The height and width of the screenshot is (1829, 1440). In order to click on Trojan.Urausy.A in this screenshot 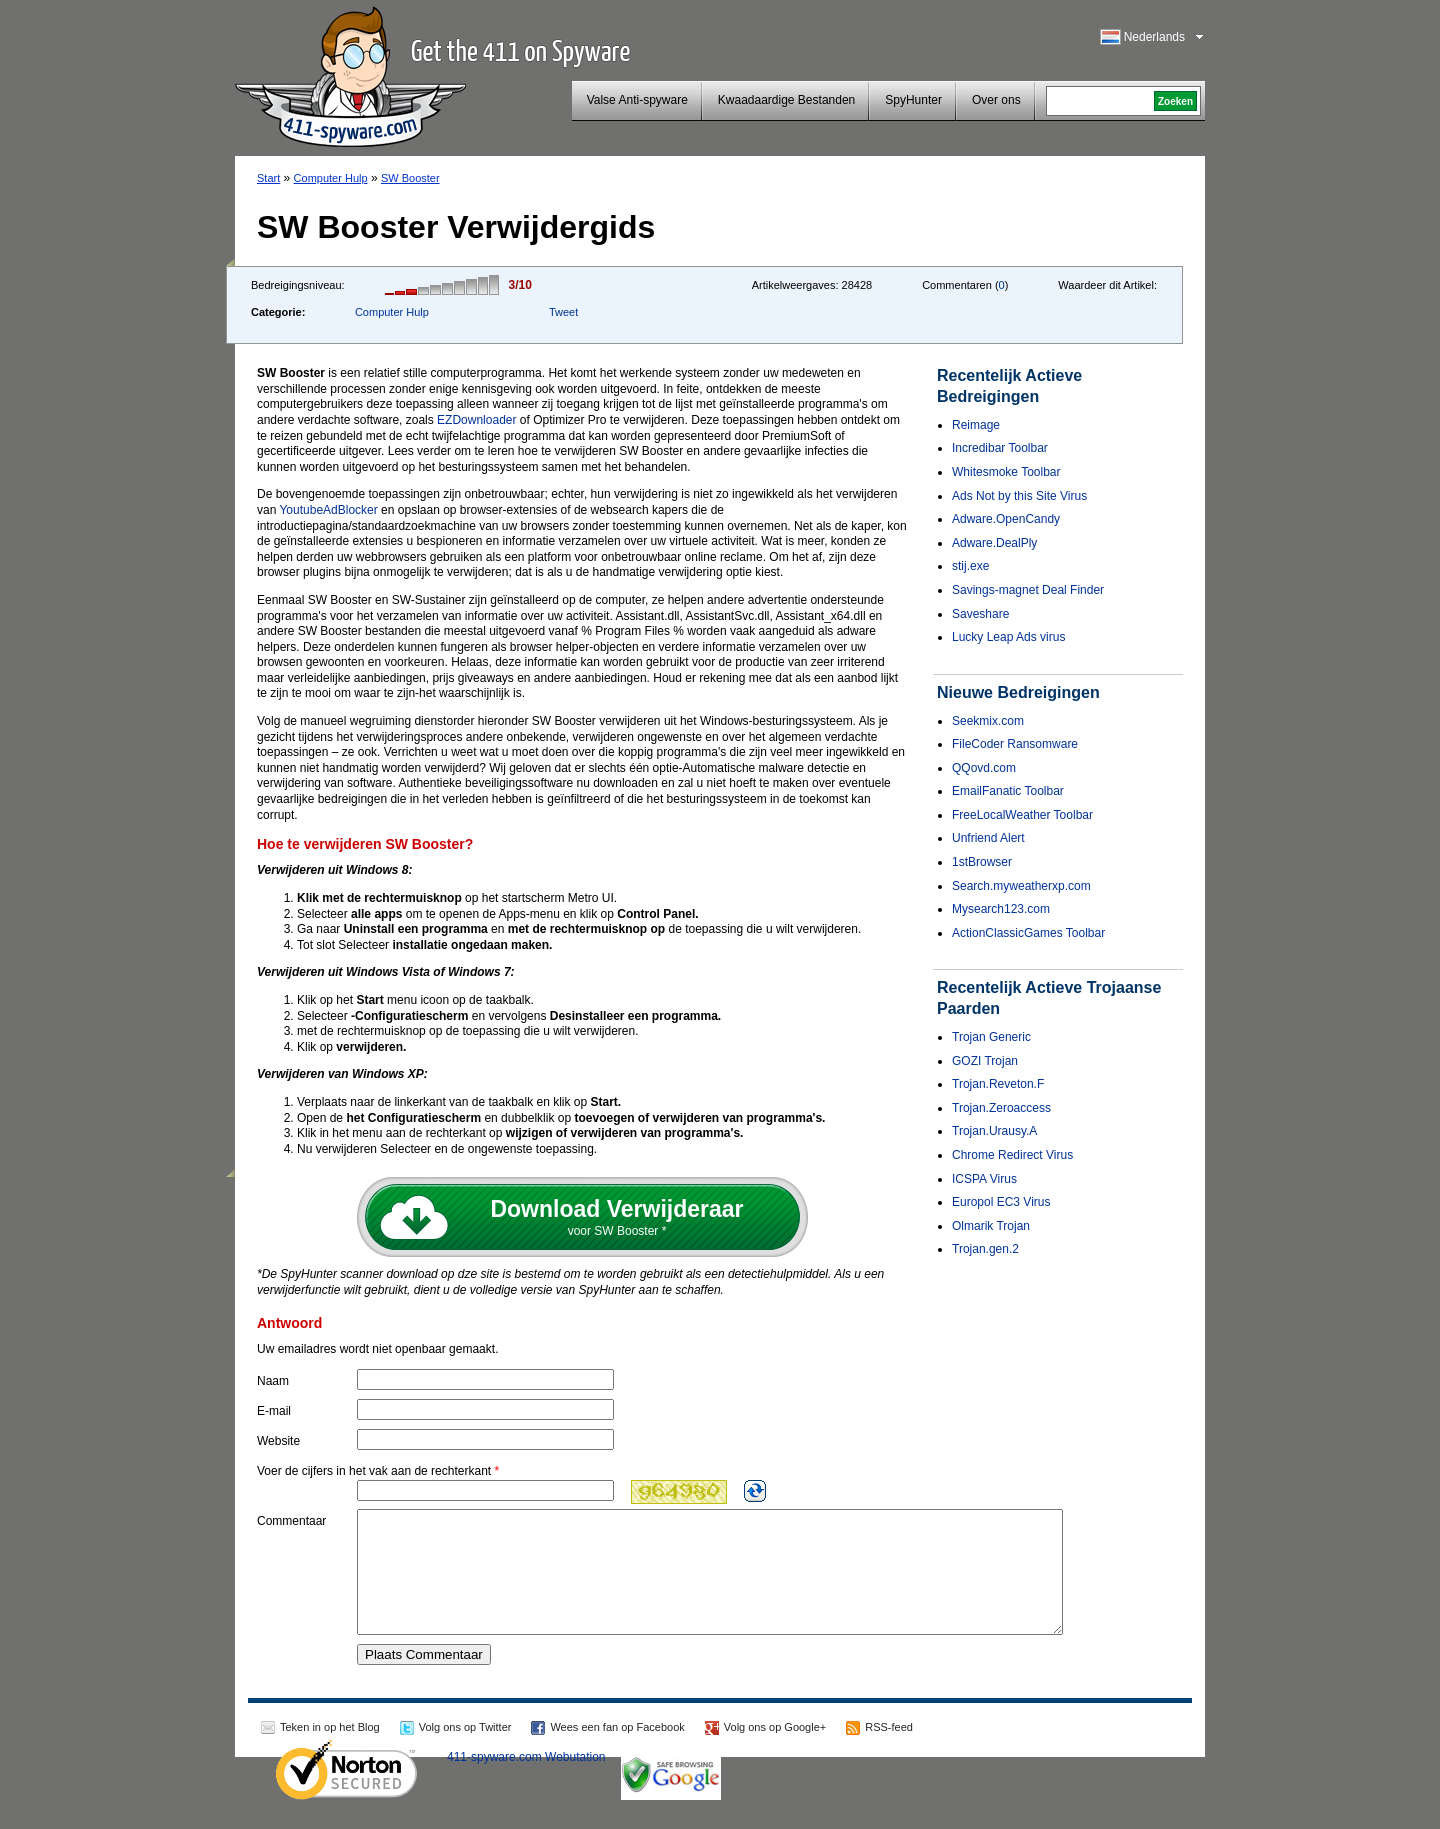, I will do `click(994, 1131)`.